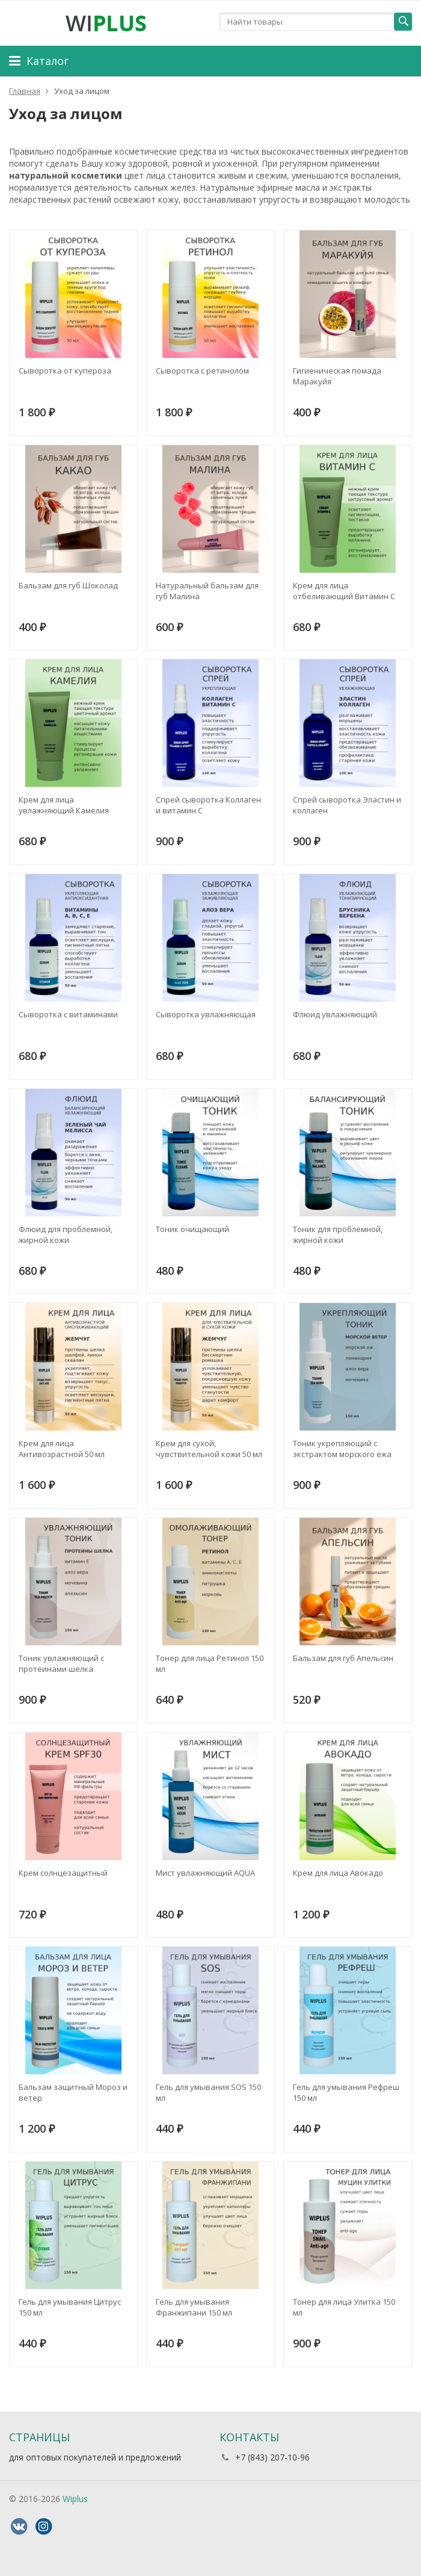  I want to click on Тонер для лица Ретинол 150 мл, so click(209, 1663).